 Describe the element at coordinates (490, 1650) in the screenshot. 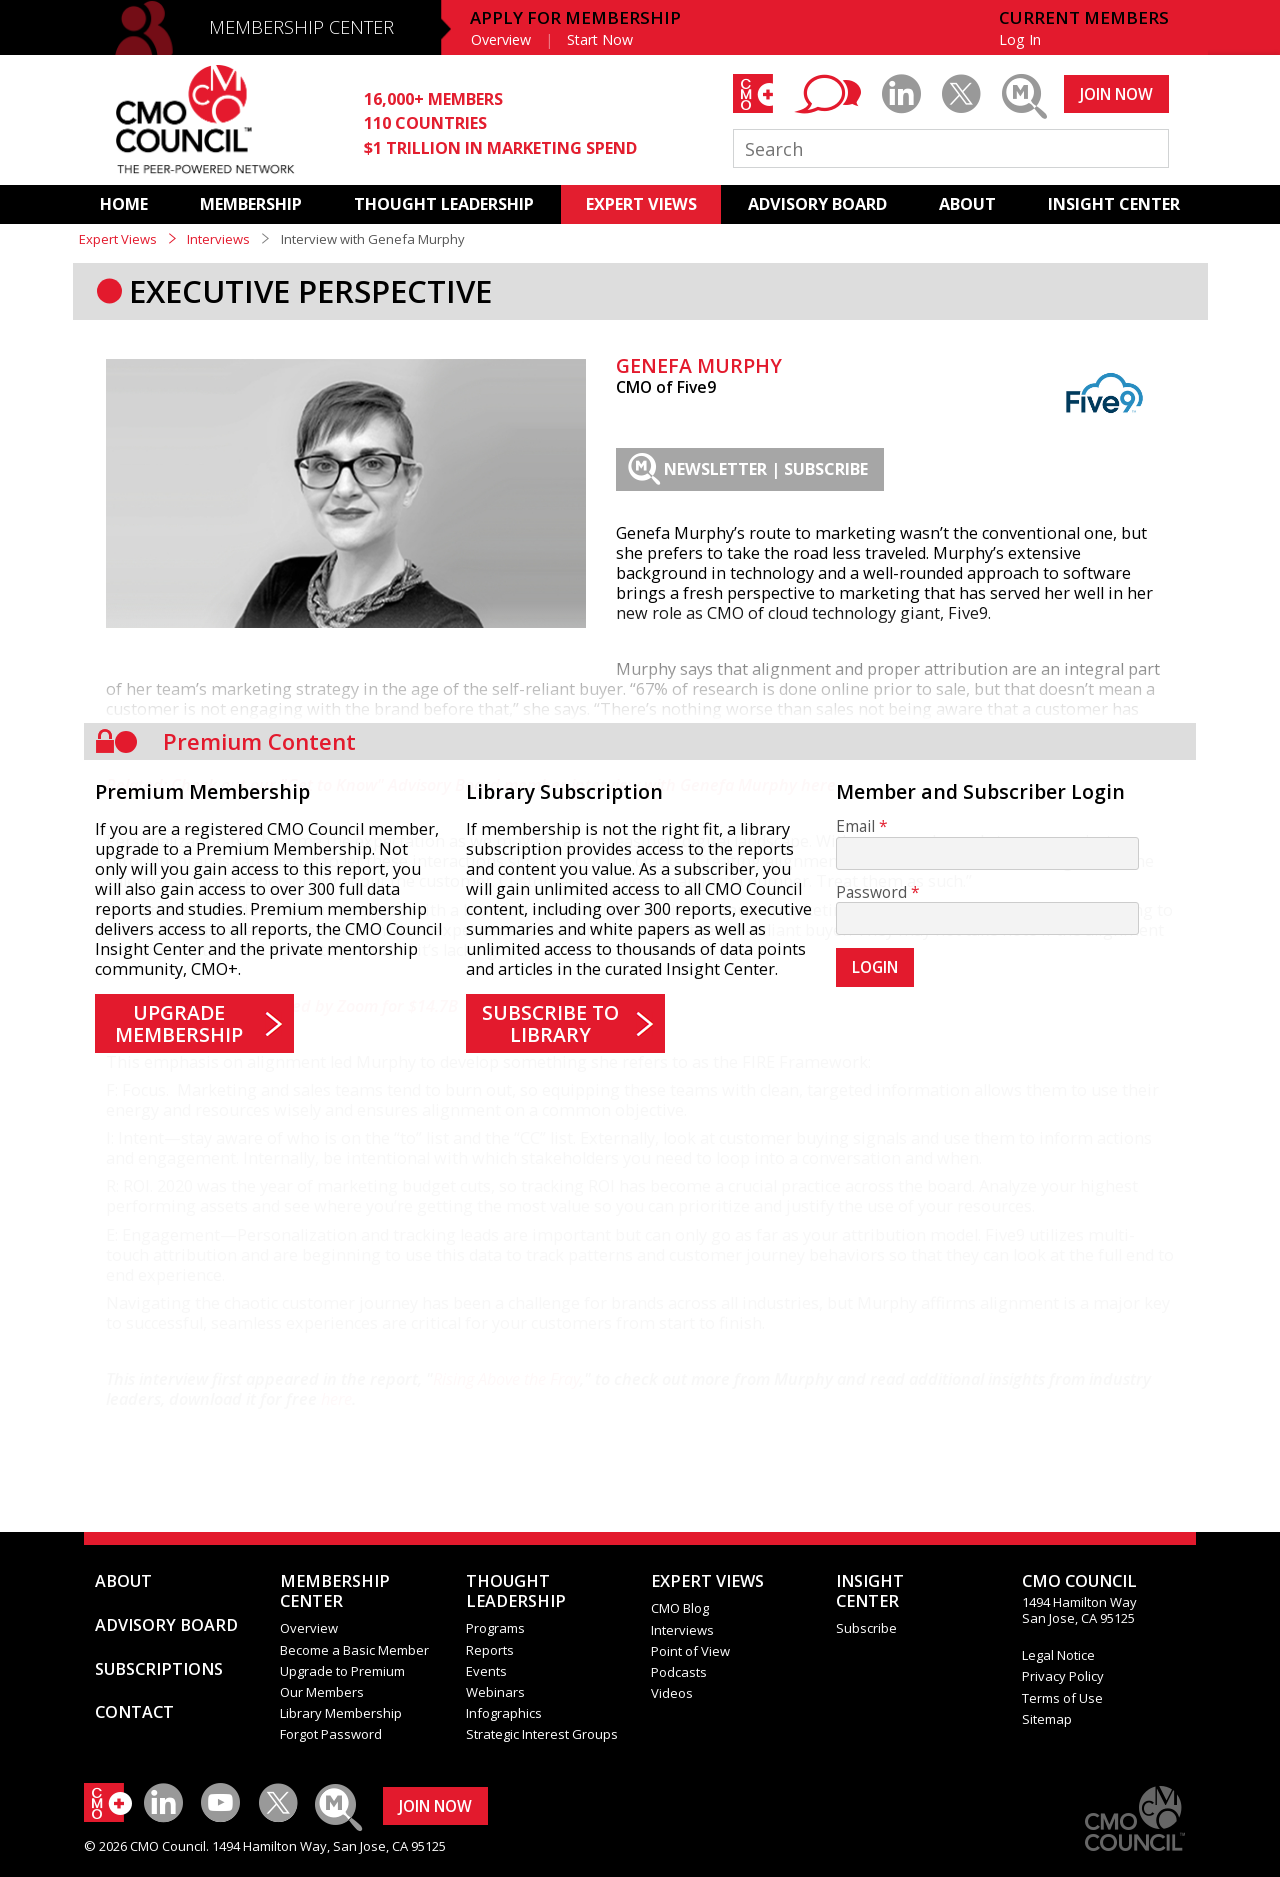

I see `Reports` at that location.